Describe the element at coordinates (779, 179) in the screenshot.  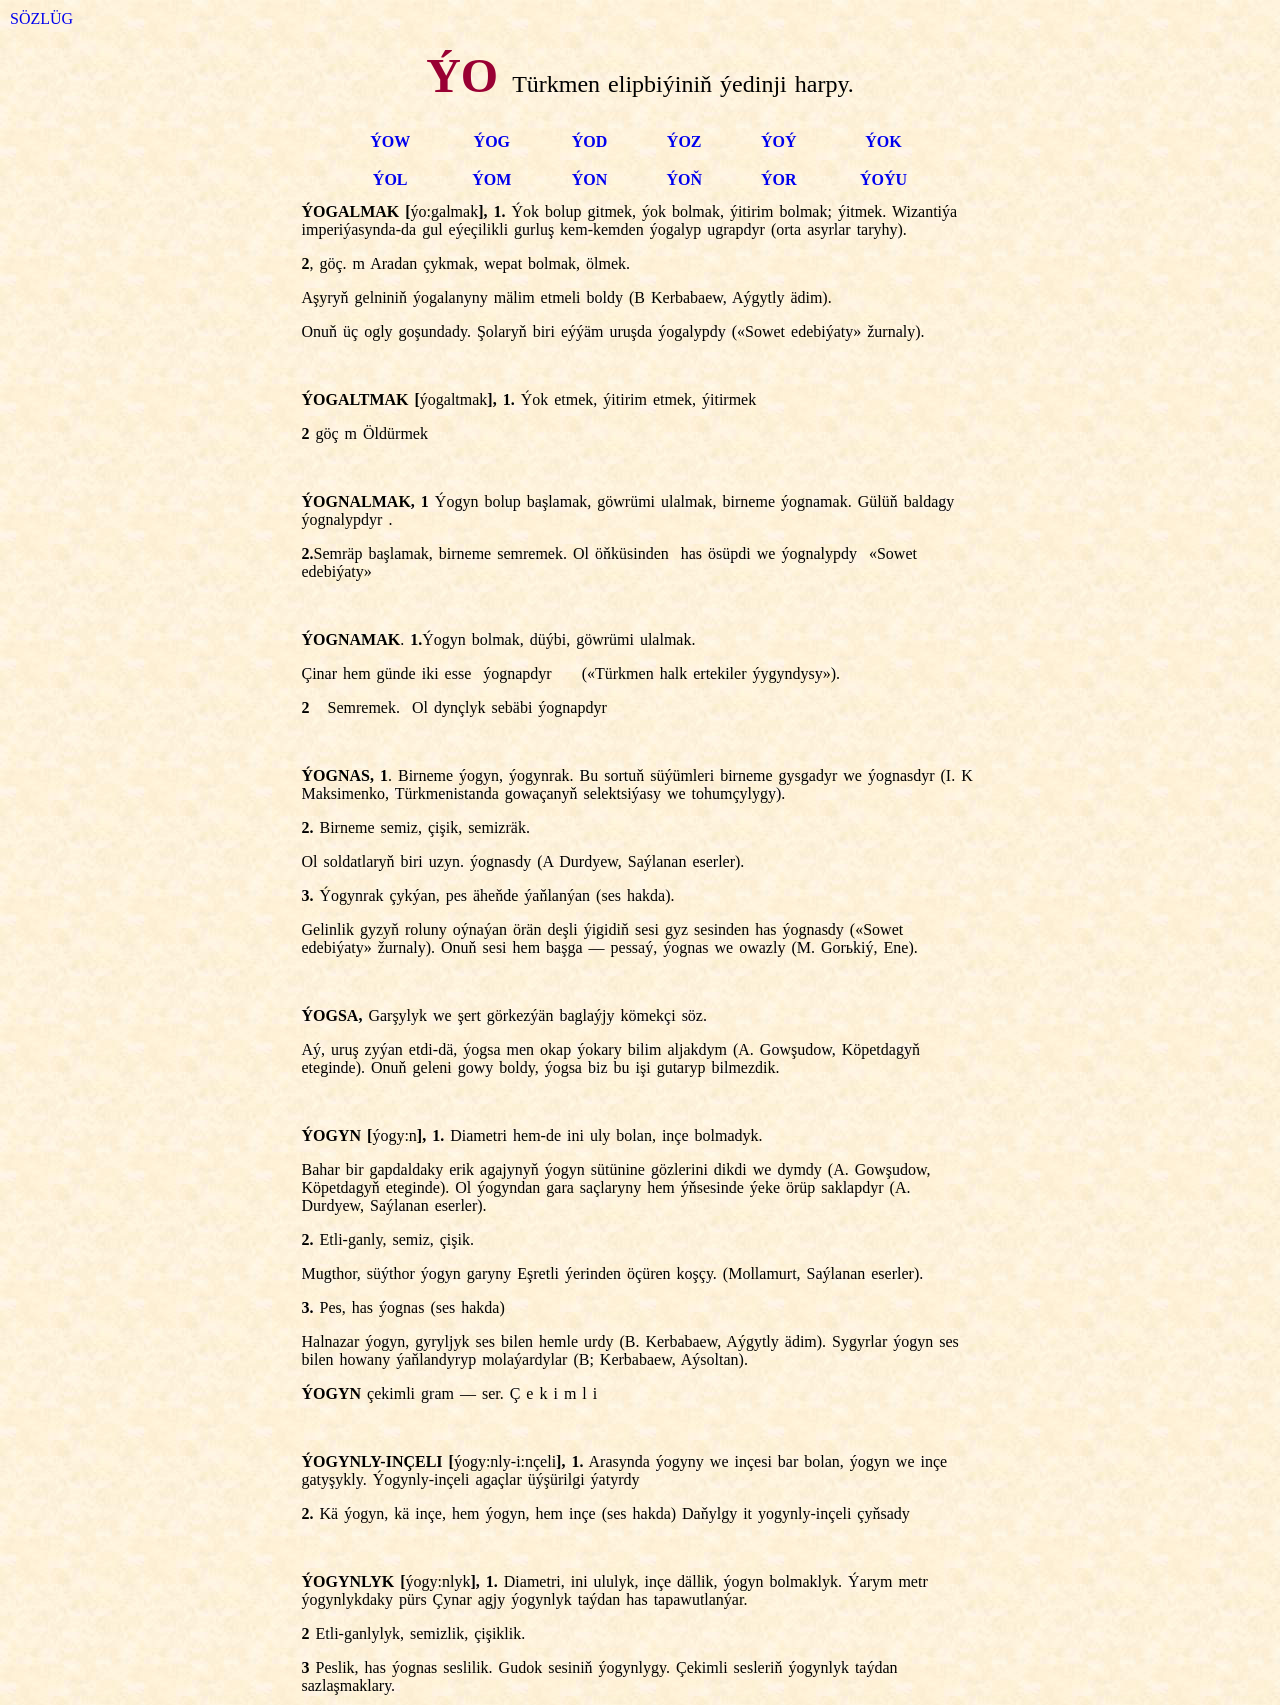
I see `ÝOR` at that location.